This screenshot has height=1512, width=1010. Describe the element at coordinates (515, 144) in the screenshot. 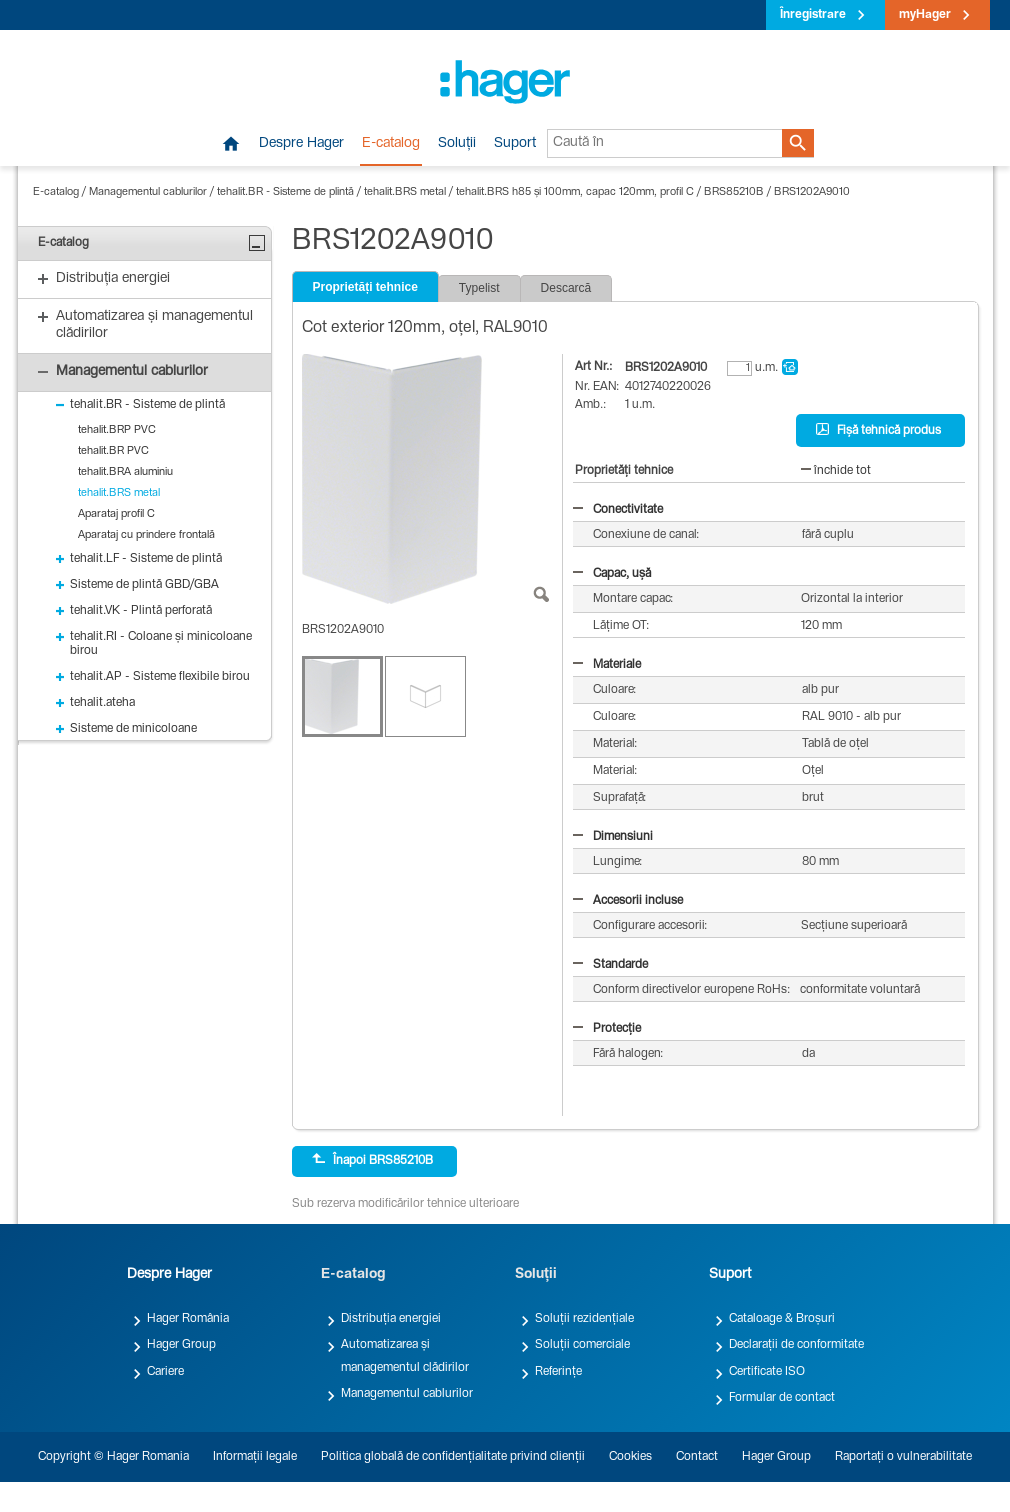

I see `Suport` at that location.